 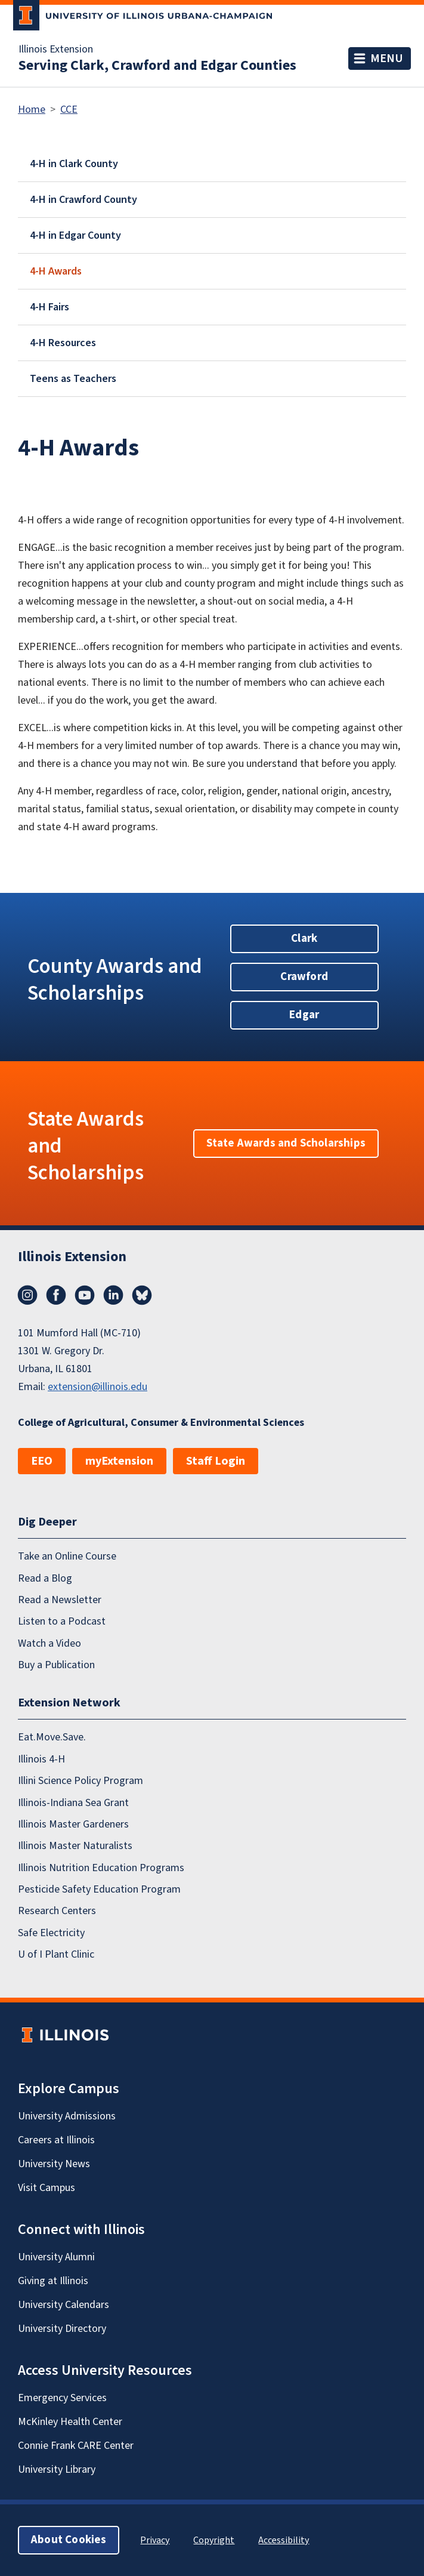 What do you see at coordinates (57, 1910) in the screenshot?
I see `Research Centers` at bounding box center [57, 1910].